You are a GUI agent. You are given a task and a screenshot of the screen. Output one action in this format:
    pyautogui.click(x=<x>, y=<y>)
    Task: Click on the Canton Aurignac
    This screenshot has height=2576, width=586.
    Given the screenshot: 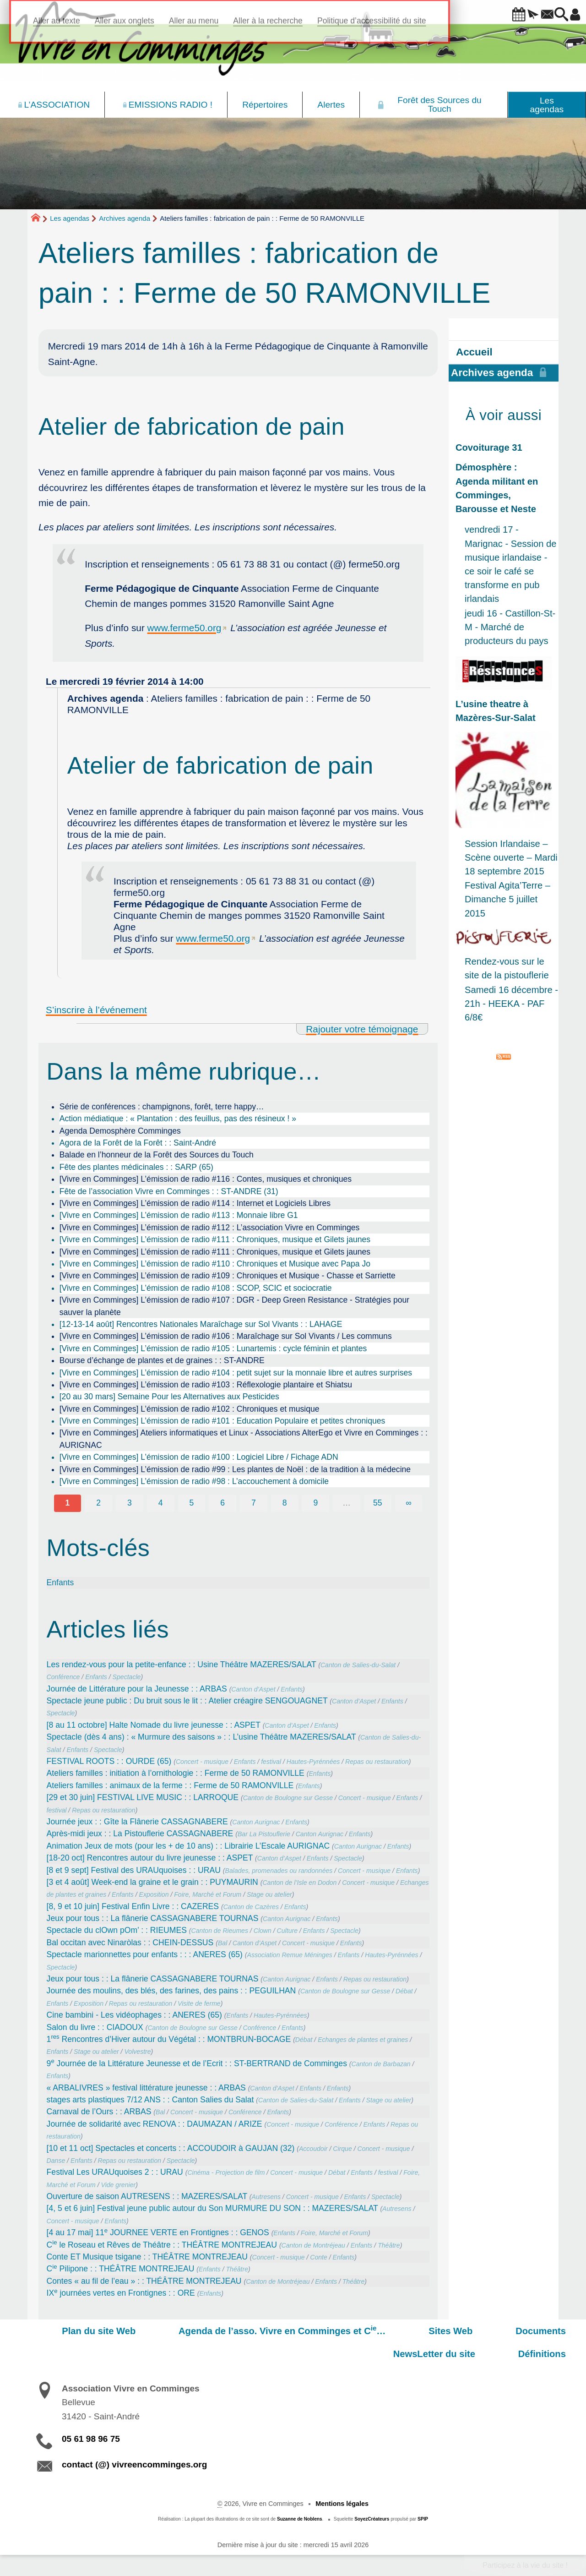 What is the action you would take?
    pyautogui.click(x=256, y=1822)
    